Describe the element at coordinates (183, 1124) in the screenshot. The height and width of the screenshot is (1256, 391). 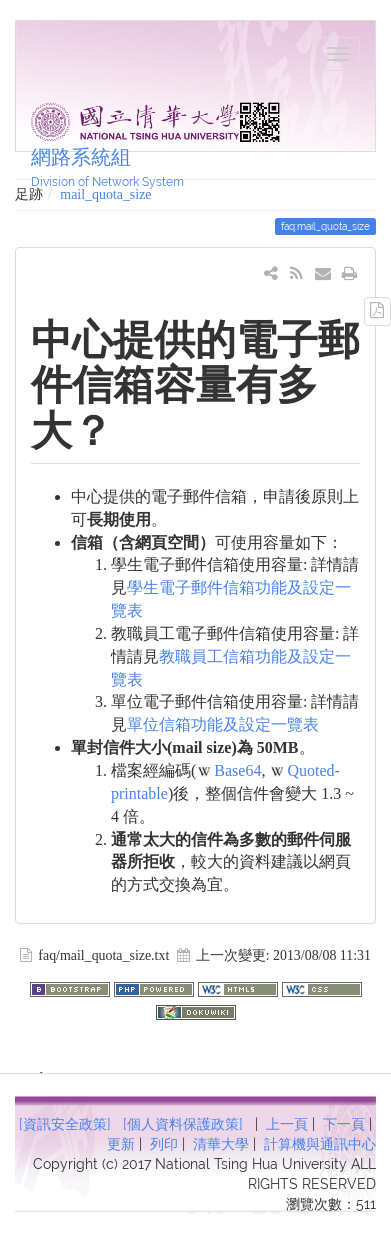
I see `[個人資料保護政策]` at that location.